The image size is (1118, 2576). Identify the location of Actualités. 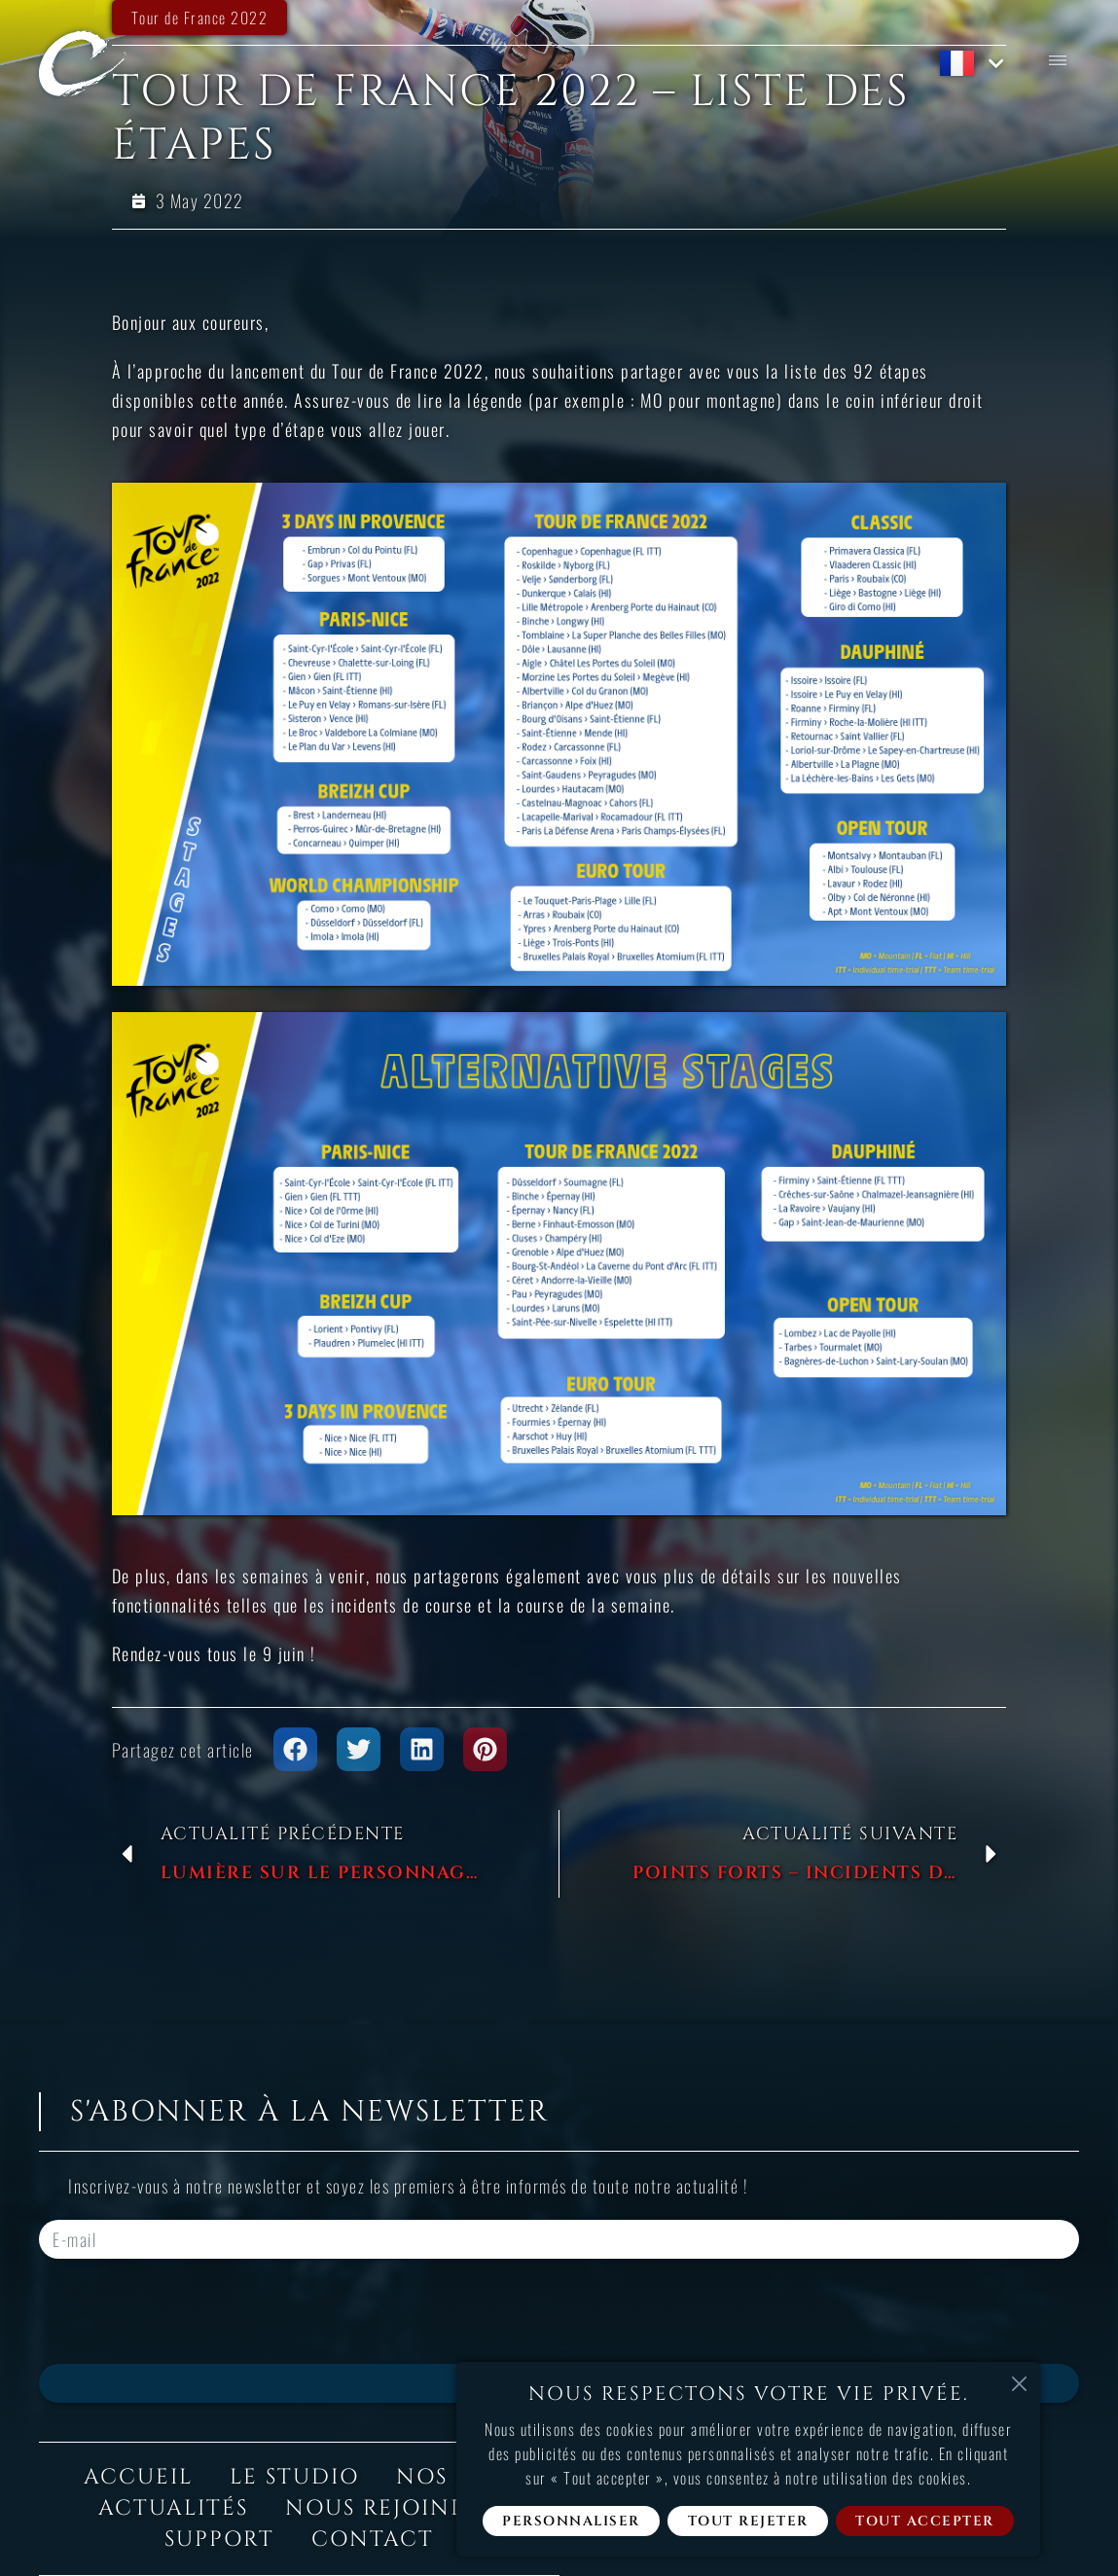
(173, 2508).